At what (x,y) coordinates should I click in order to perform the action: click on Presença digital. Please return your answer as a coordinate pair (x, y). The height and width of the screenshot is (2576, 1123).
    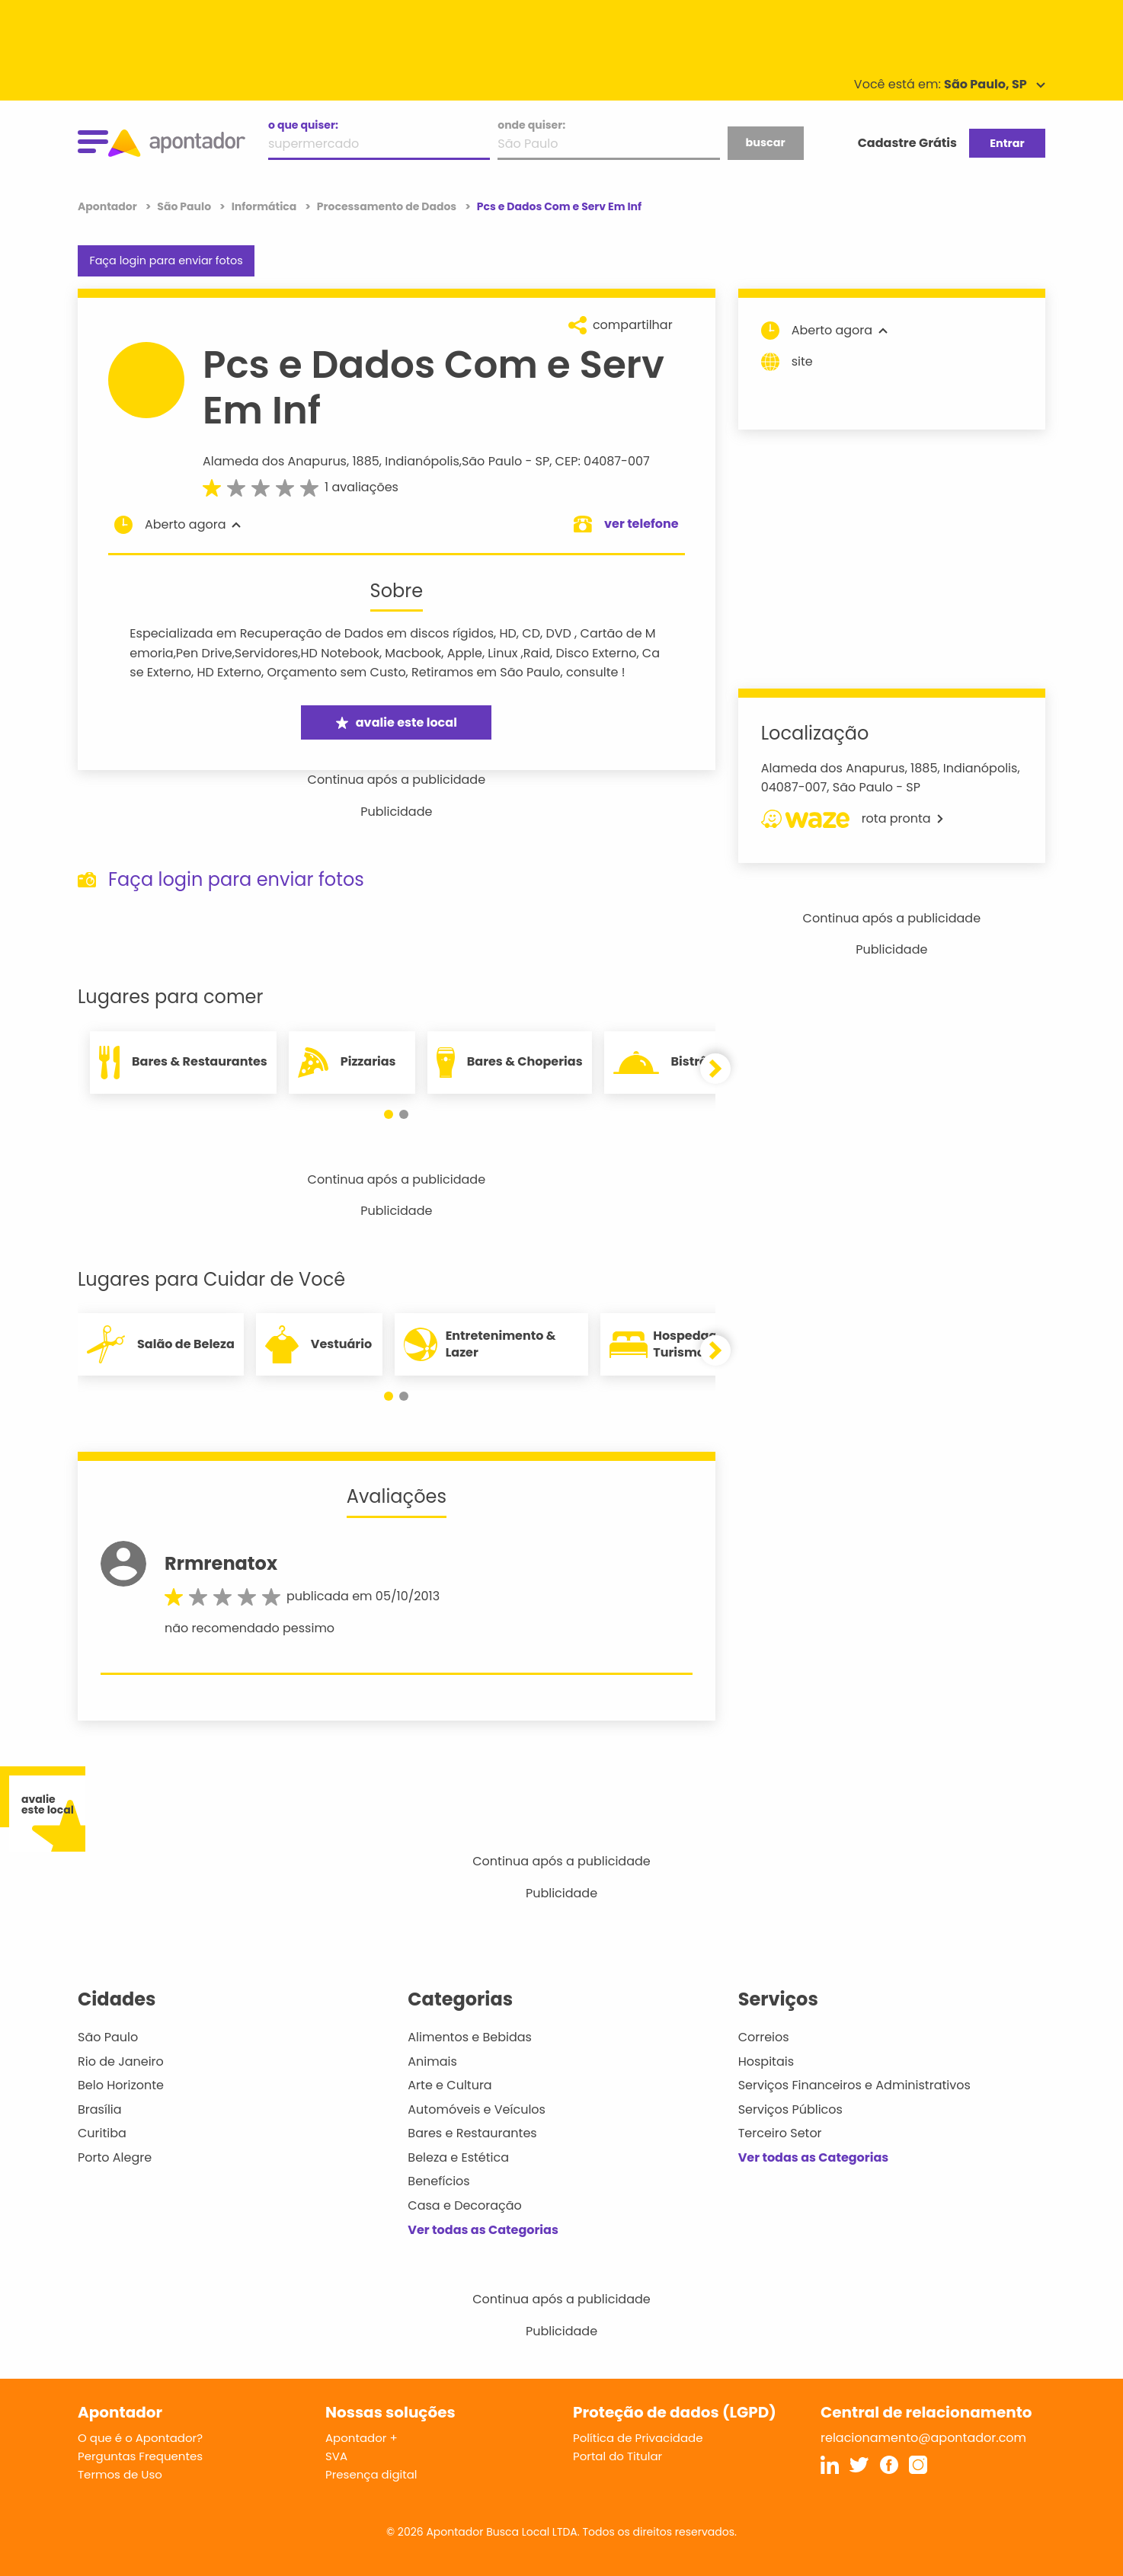
    Looking at the image, I should click on (371, 2474).